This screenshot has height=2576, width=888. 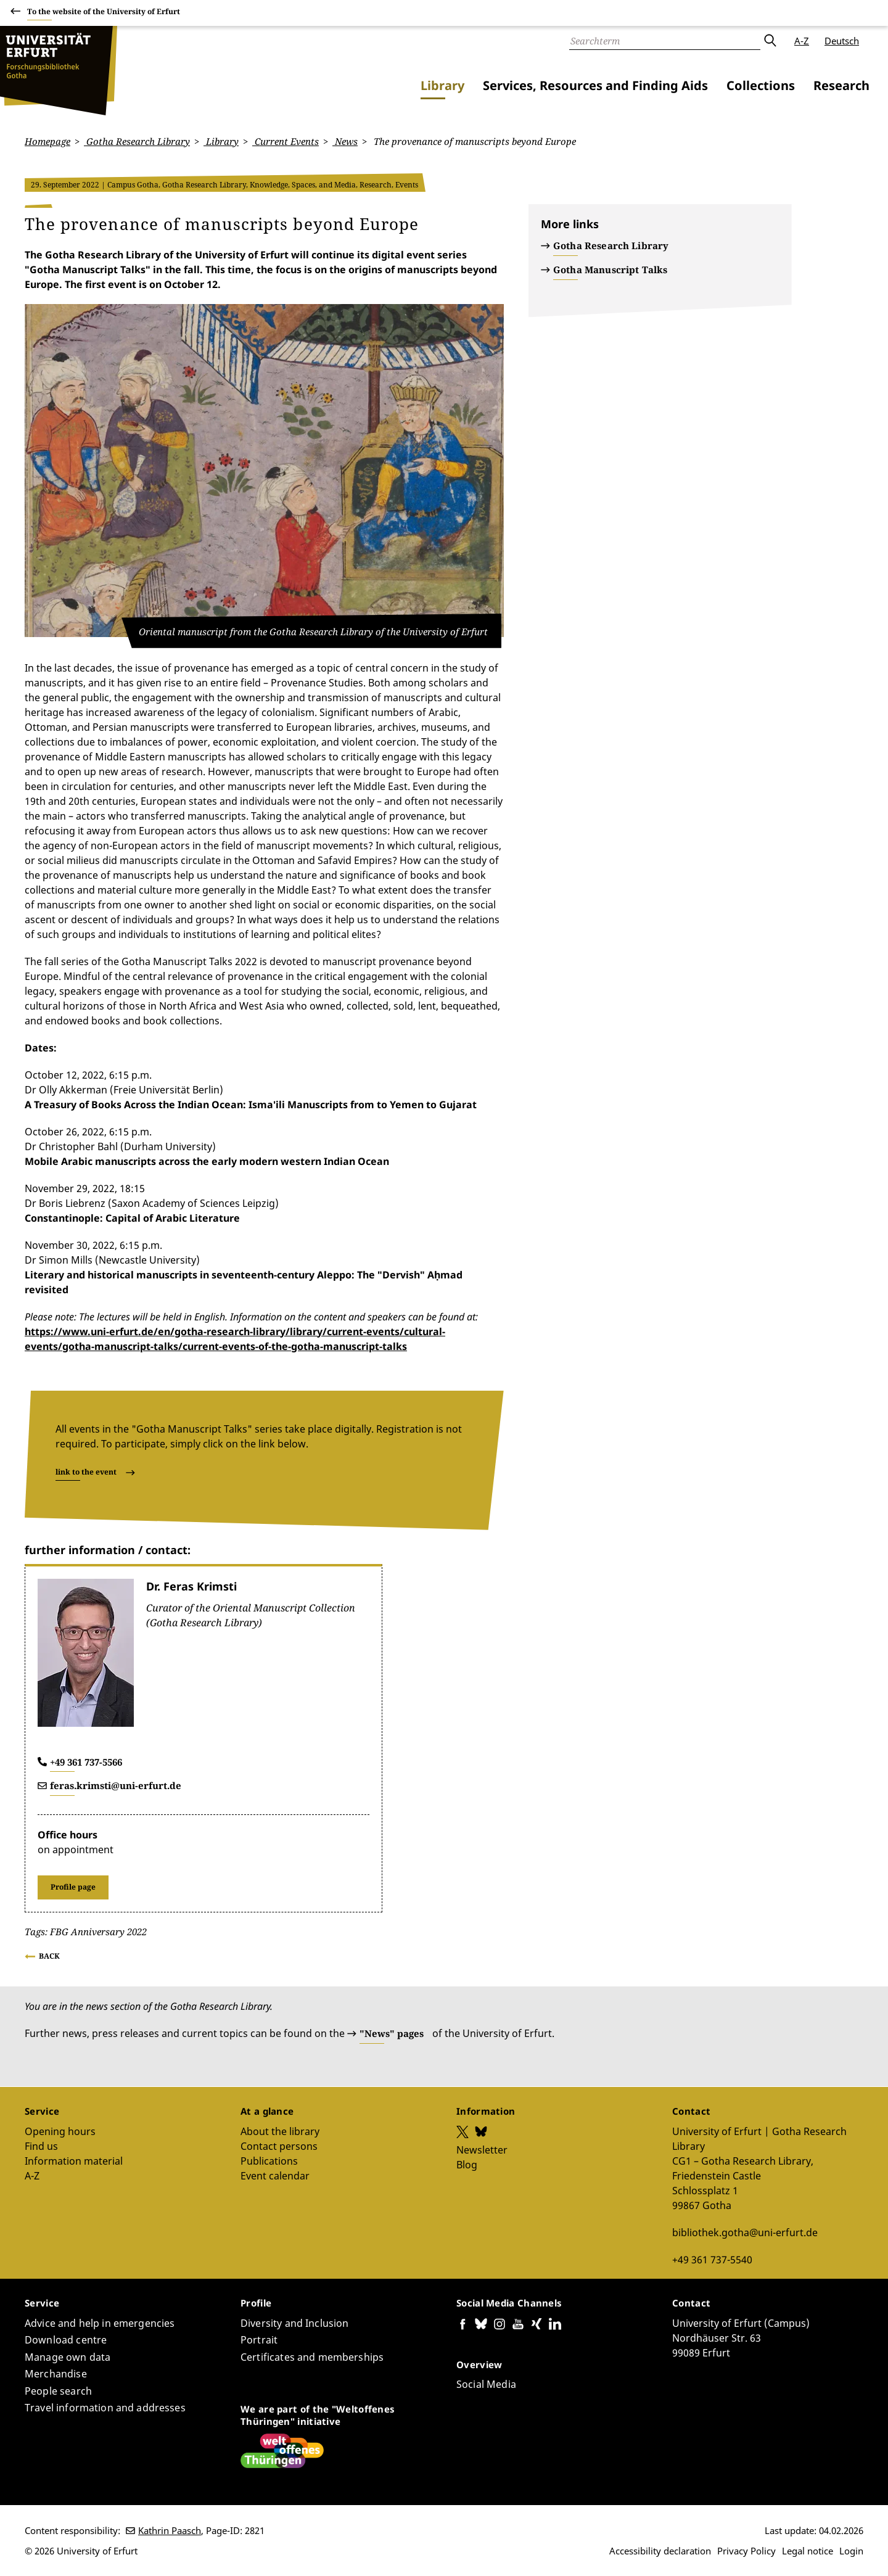 I want to click on Submit, so click(x=769, y=40).